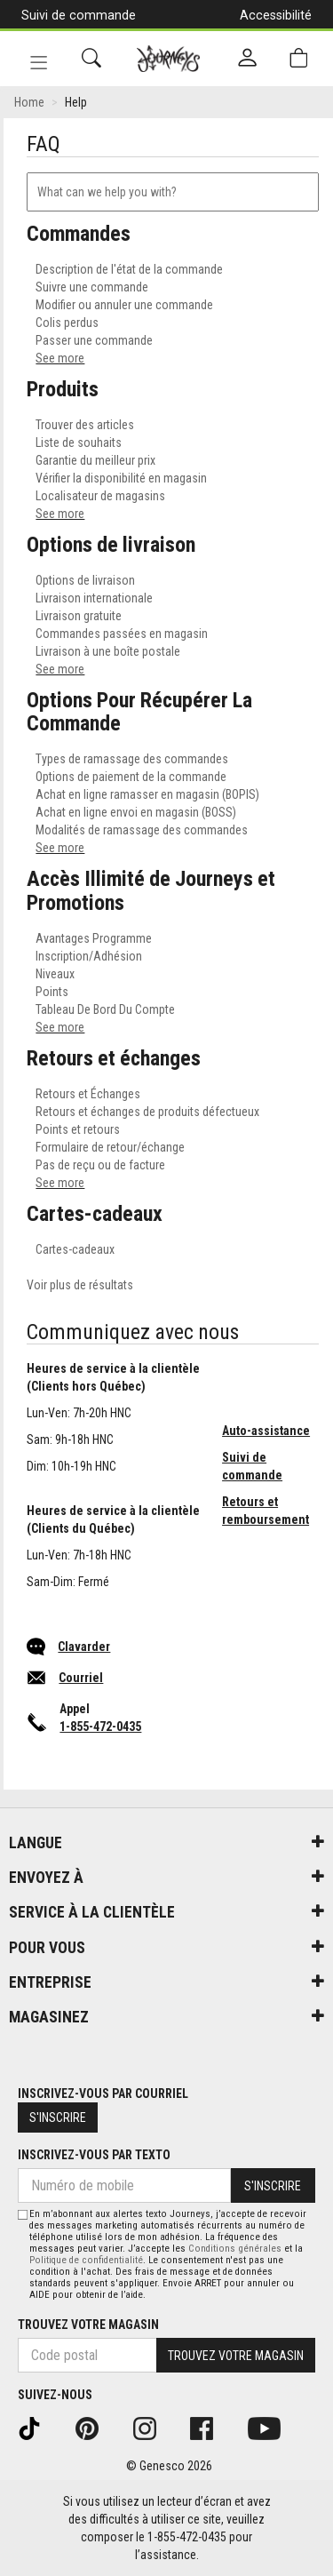 The image size is (333, 2576). What do you see at coordinates (55, 974) in the screenshot?
I see `Niveaux` at bounding box center [55, 974].